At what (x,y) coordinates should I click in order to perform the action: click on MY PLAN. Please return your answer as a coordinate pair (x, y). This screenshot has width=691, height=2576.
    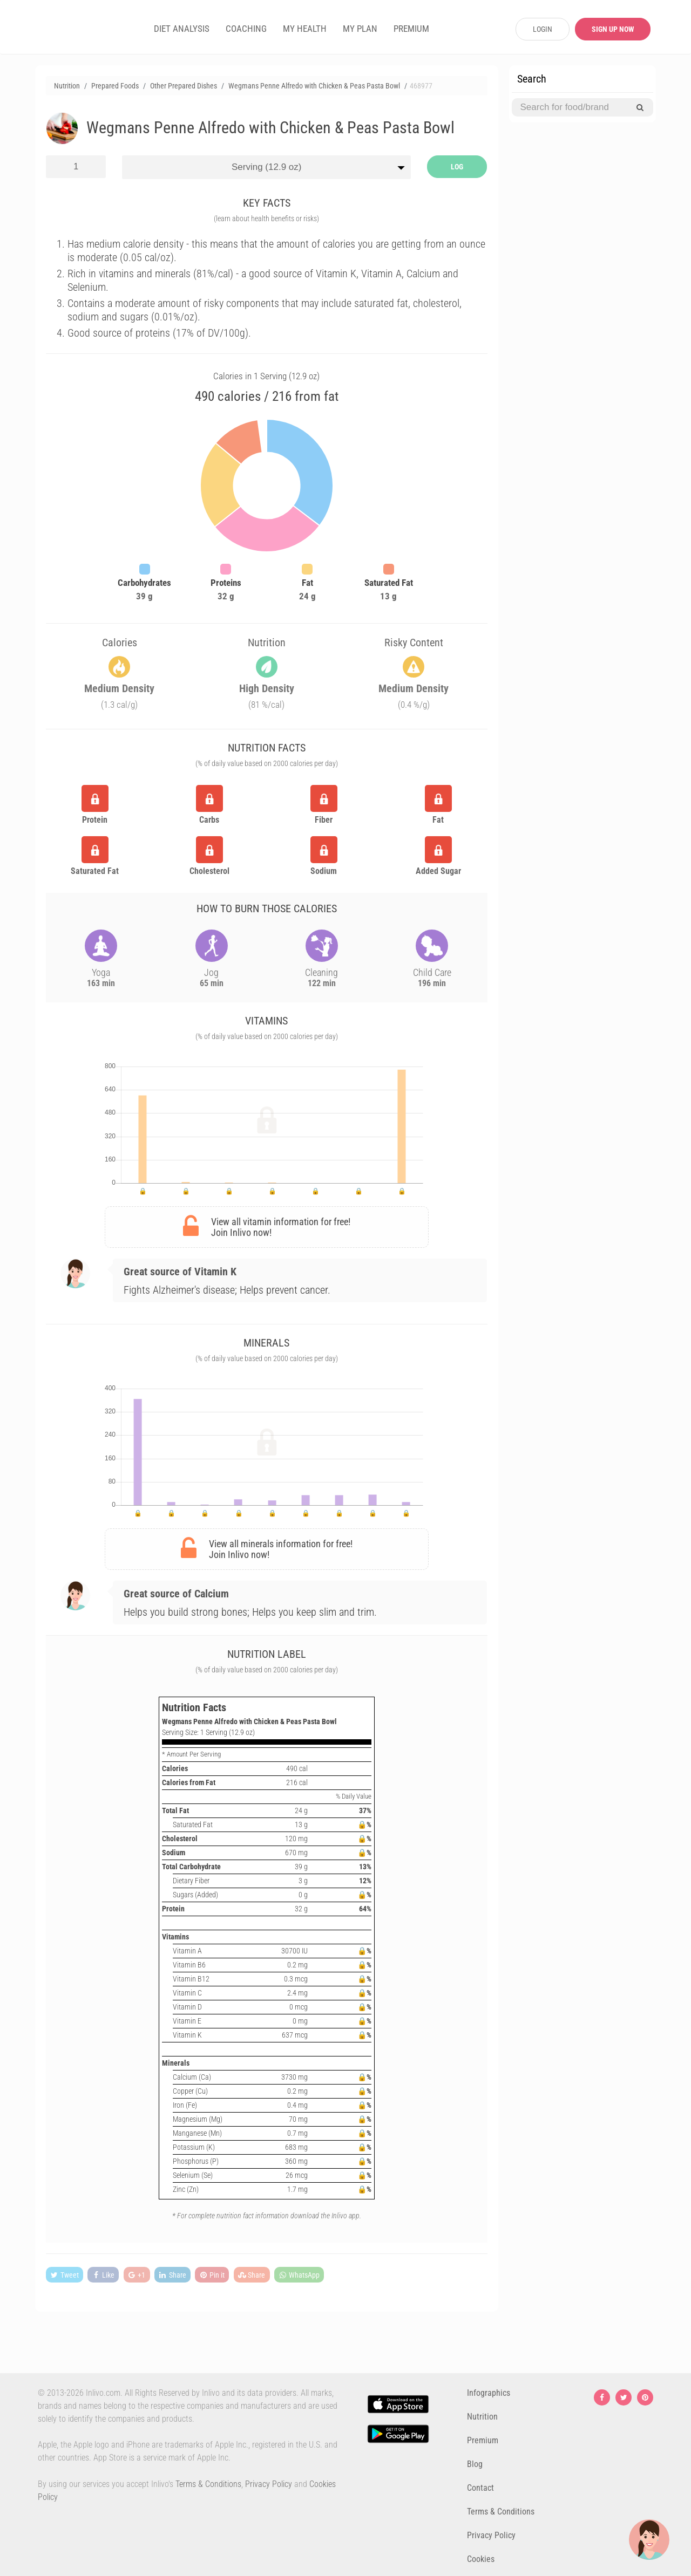
    Looking at the image, I should click on (360, 28).